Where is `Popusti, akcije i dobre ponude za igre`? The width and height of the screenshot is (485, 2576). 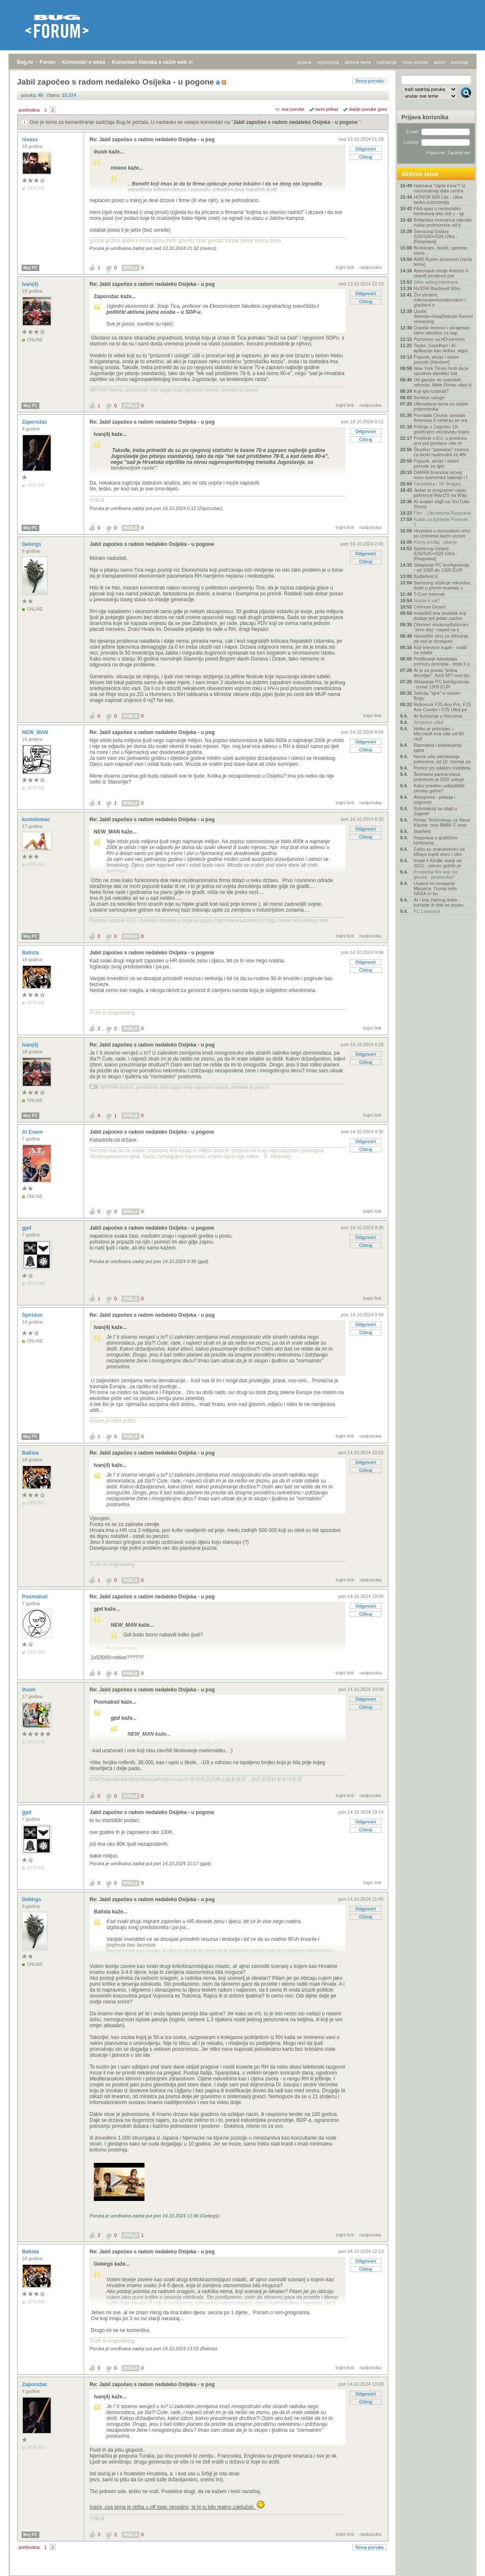 Popusti, akcije i dobre ponude za igre is located at coordinates (436, 463).